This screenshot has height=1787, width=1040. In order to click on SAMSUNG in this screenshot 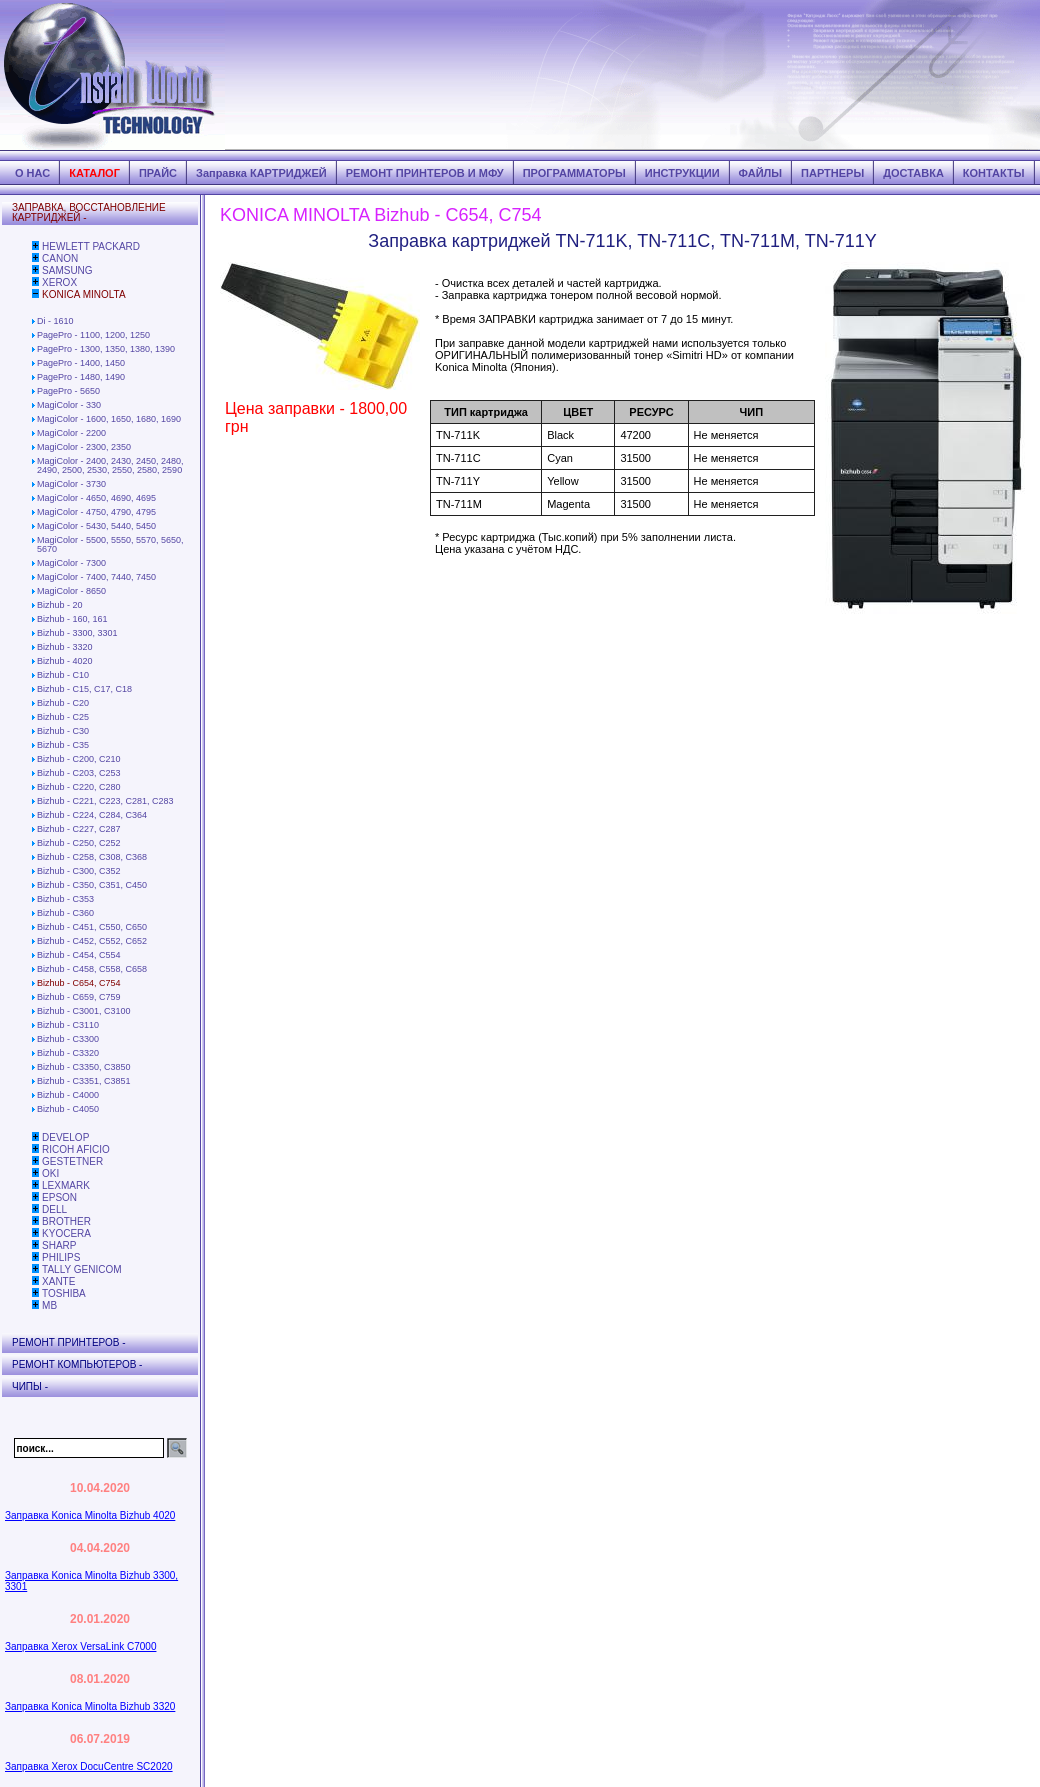, I will do `click(67, 270)`.